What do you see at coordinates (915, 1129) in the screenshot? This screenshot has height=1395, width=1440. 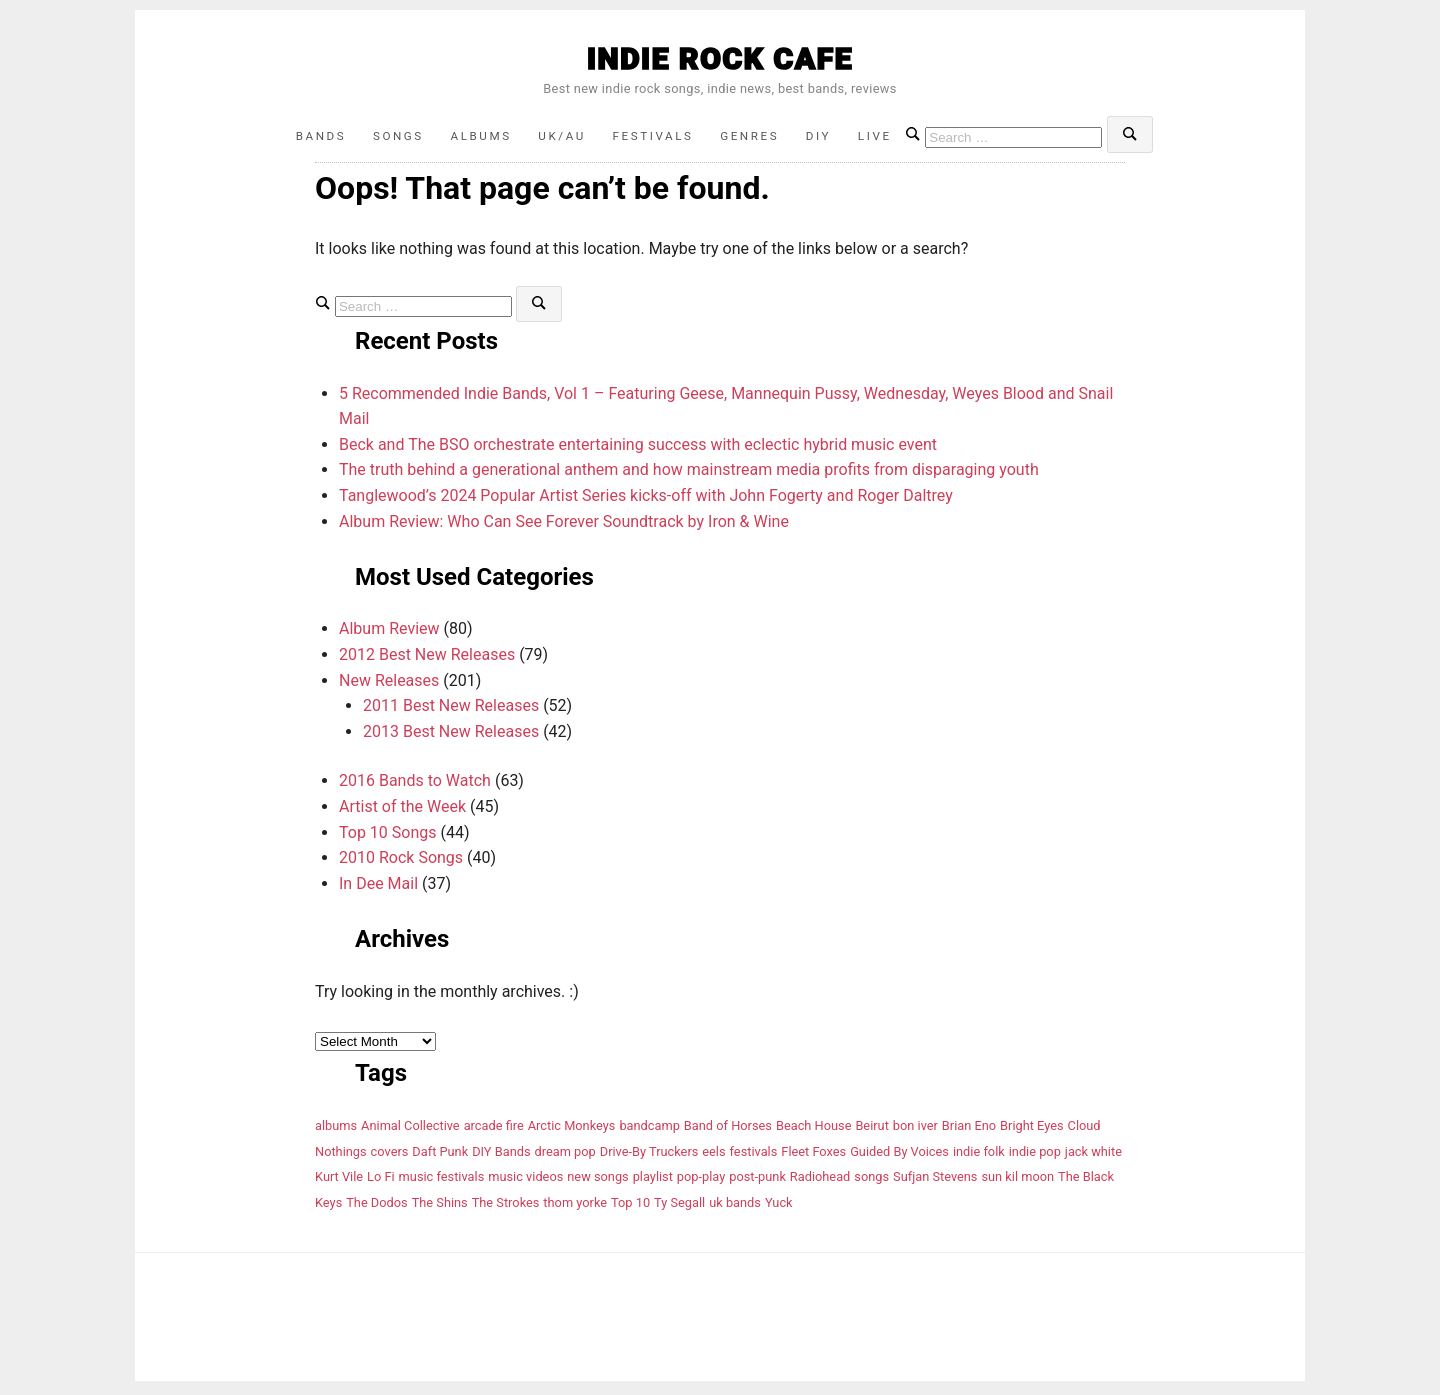 I see `bon iver [bon iver (4 items)]` at bounding box center [915, 1129].